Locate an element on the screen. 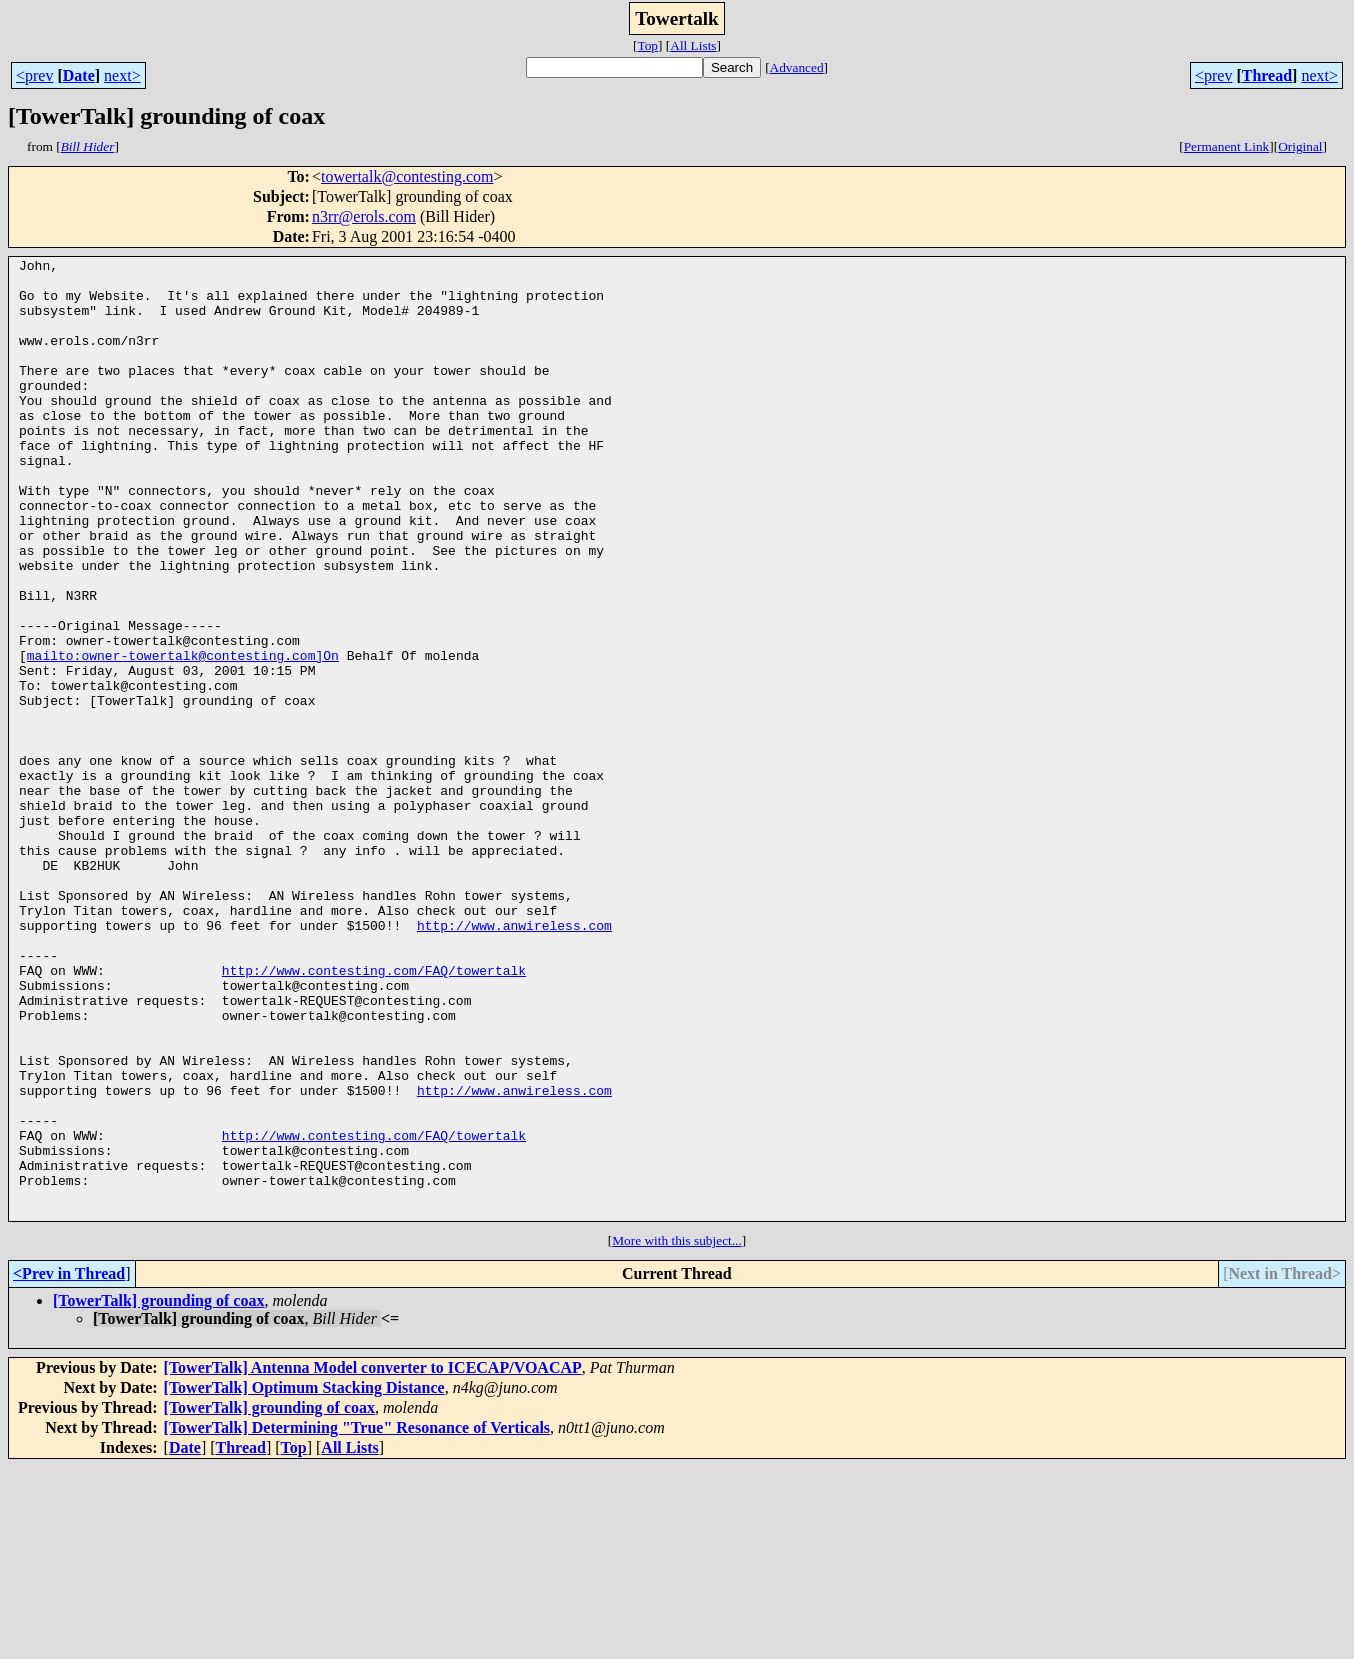 This screenshot has height=1659, width=1354. Original is located at coordinates (1300, 146).